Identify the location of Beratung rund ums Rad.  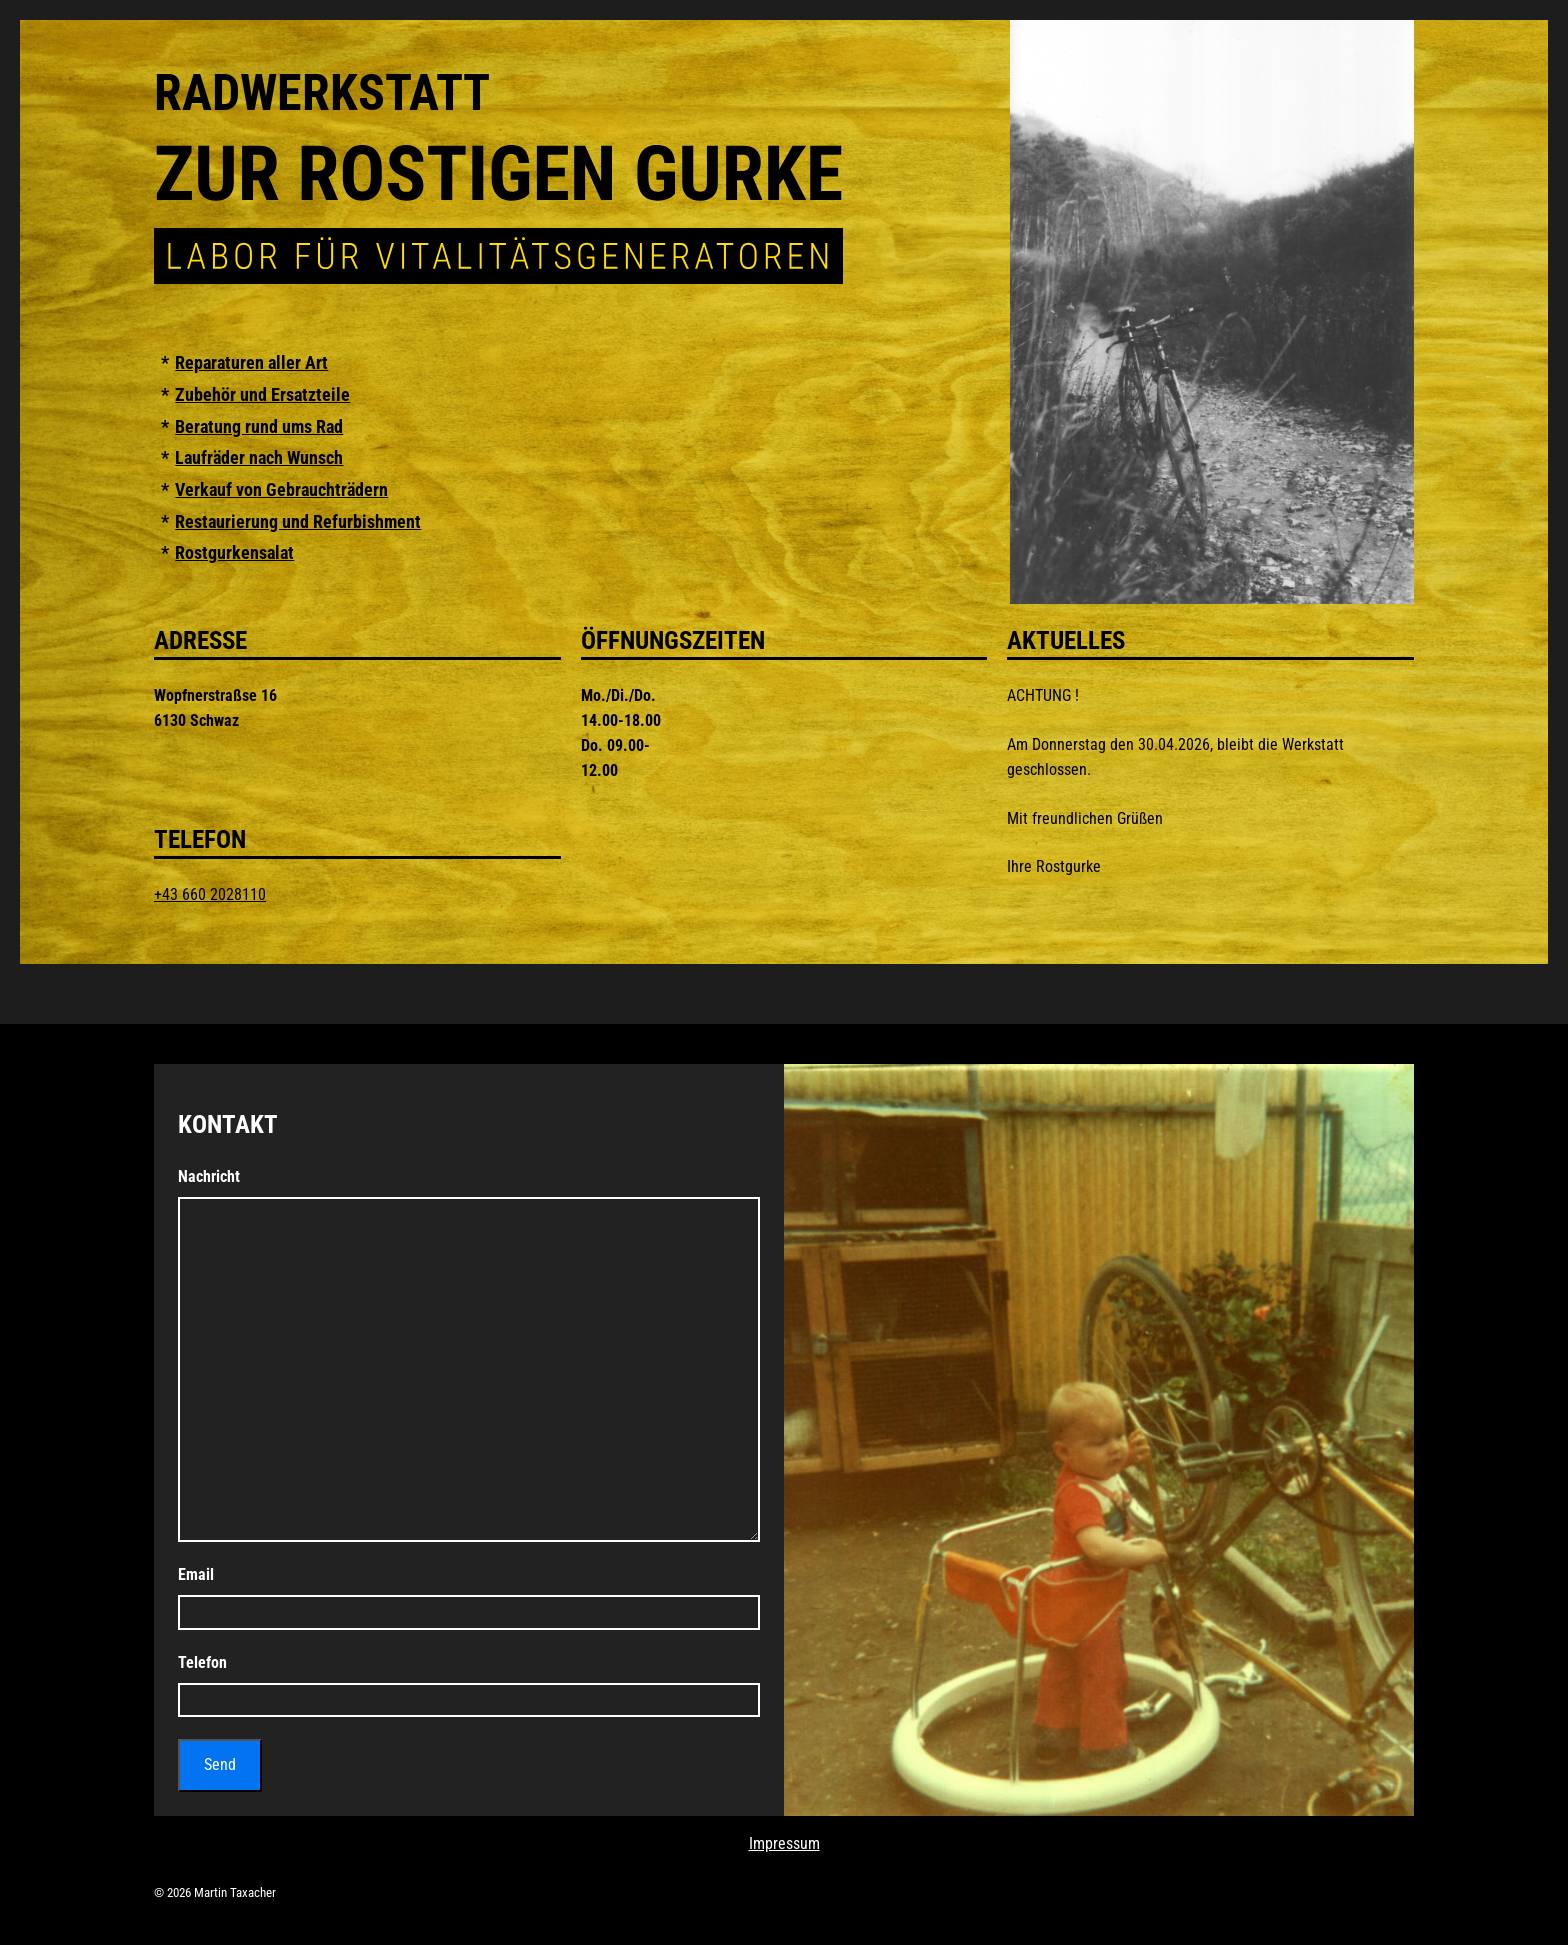
(259, 427).